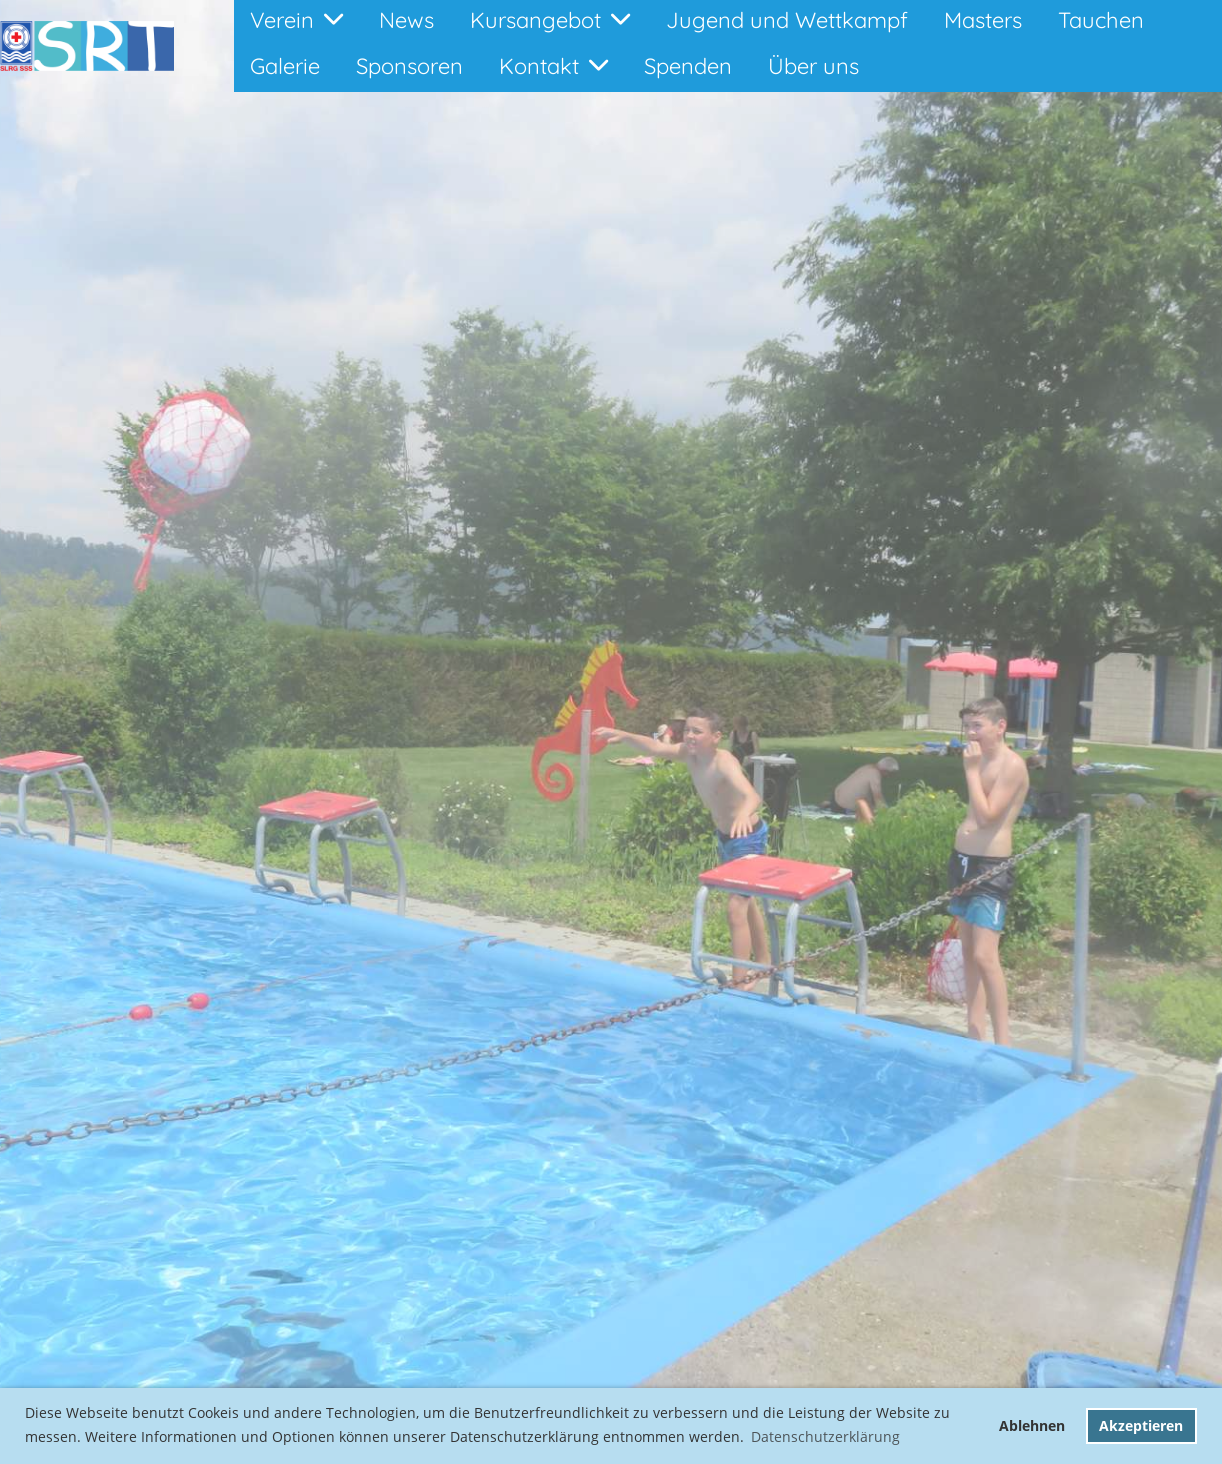 This screenshot has width=1222, height=1464. Describe the element at coordinates (787, 20) in the screenshot. I see `Jugend und Wettkampf` at that location.